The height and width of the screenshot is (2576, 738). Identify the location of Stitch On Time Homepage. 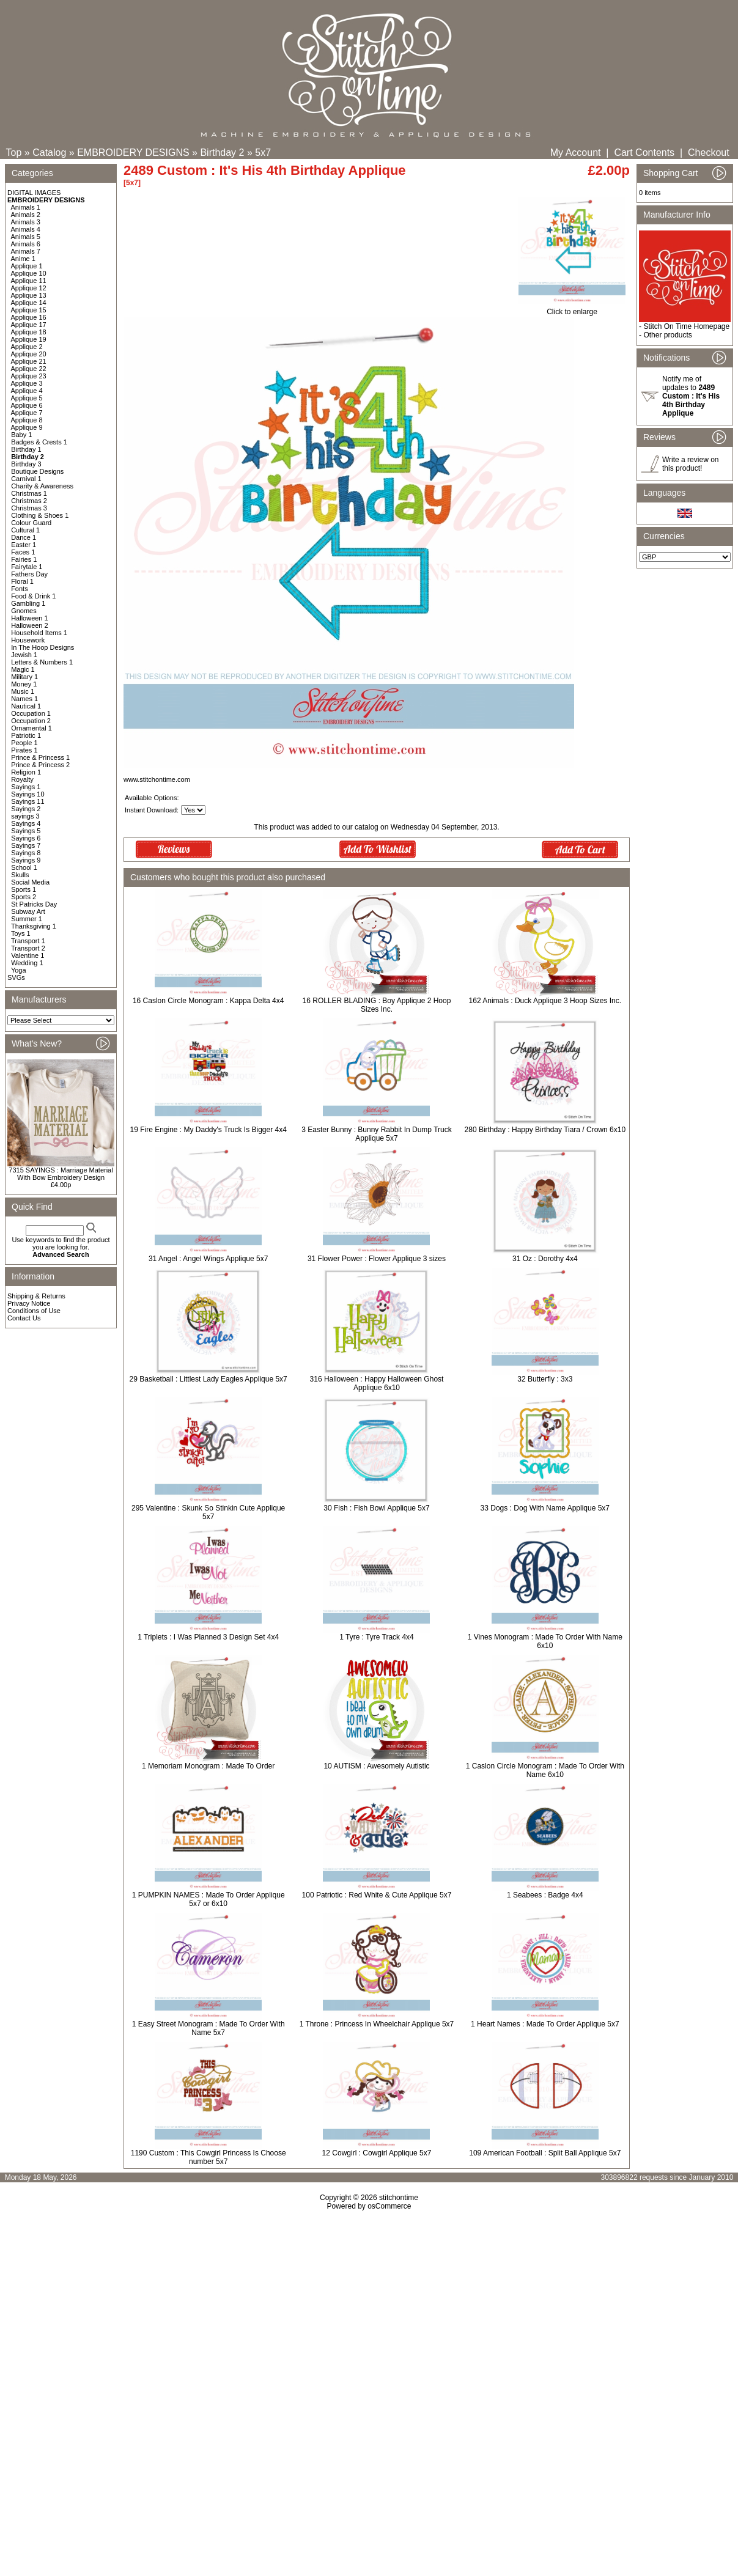
(686, 326).